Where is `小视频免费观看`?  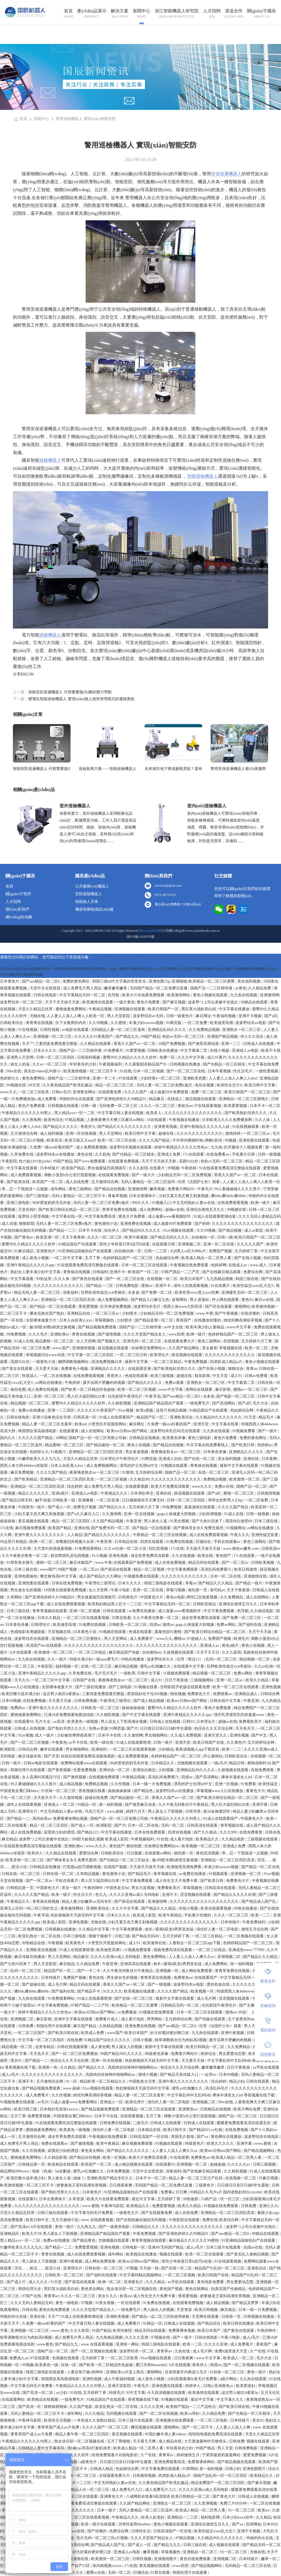
小视频免费观看 is located at coordinates (177, 1673).